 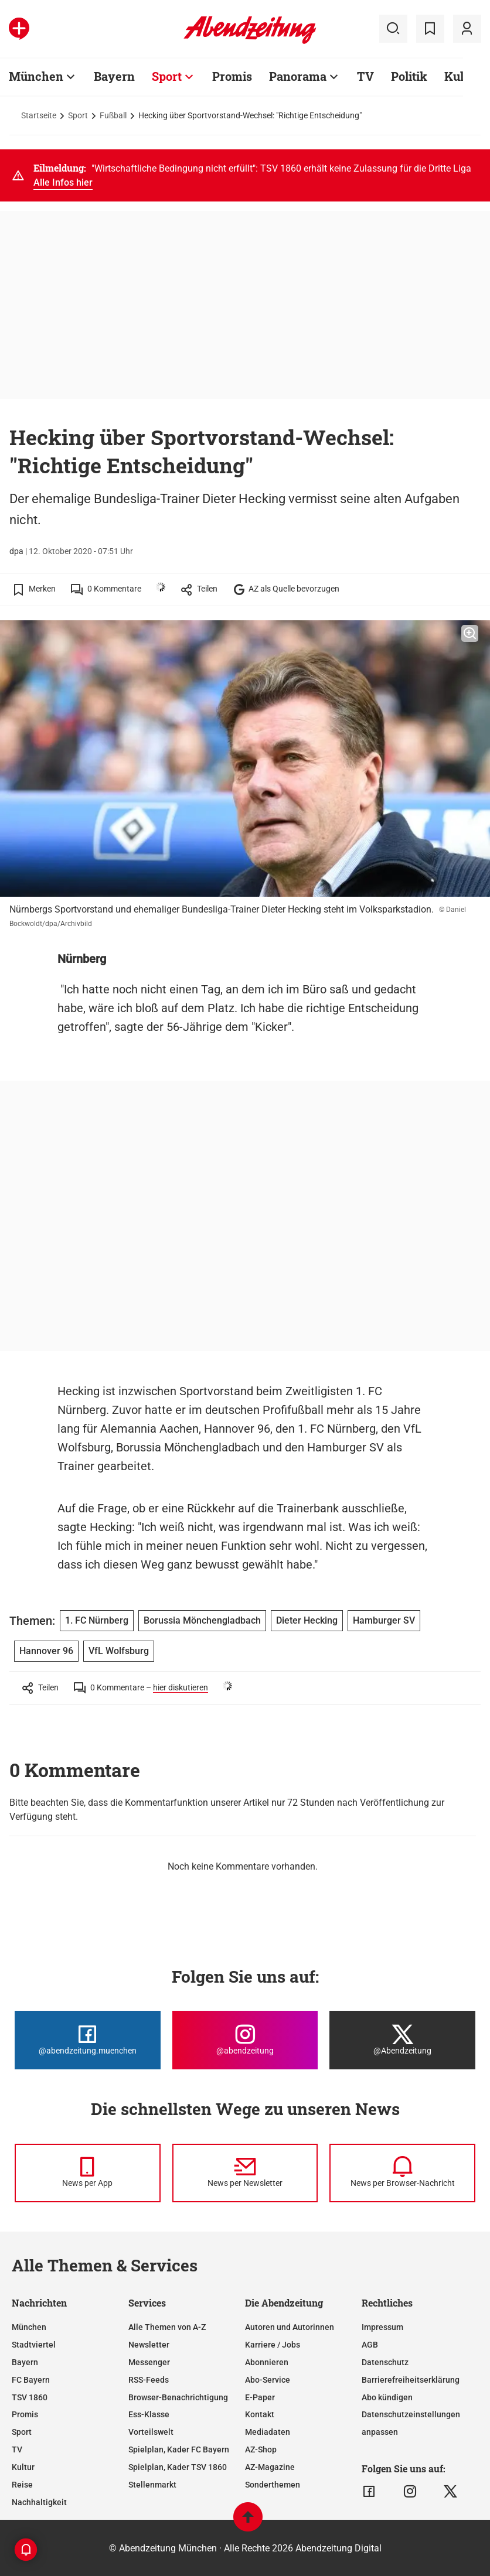 What do you see at coordinates (382, 2327) in the screenshot?
I see `Impressum` at bounding box center [382, 2327].